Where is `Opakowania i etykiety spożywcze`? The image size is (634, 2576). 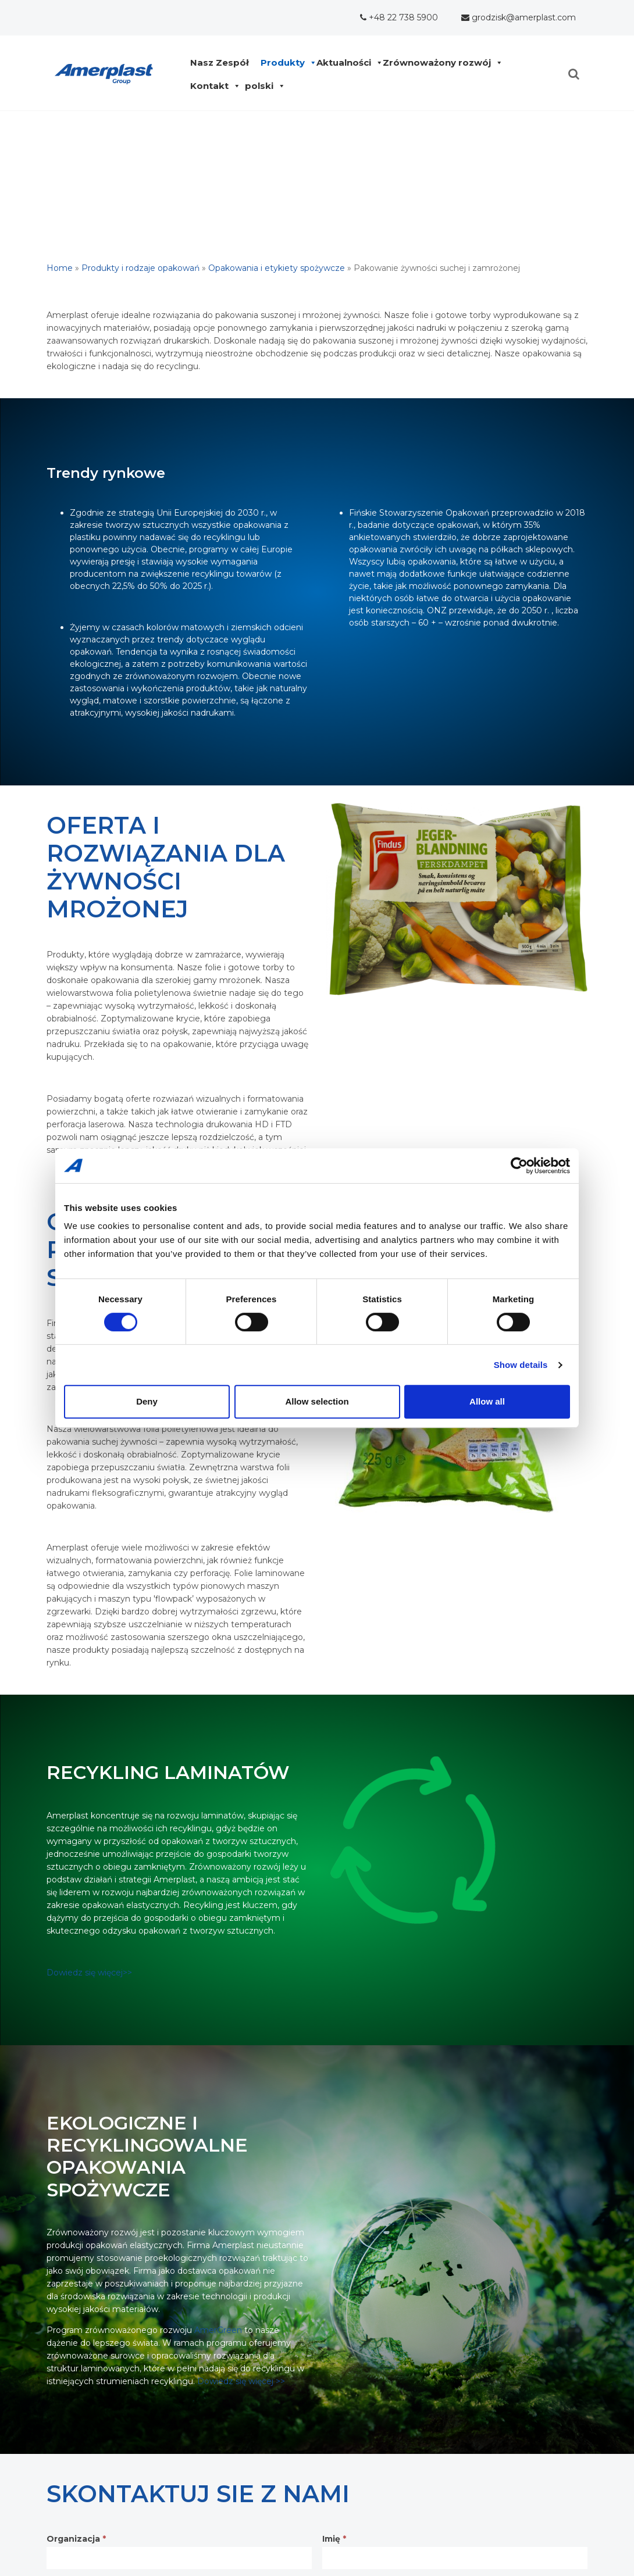 Opakowania i etykiety spożywcze is located at coordinates (276, 268).